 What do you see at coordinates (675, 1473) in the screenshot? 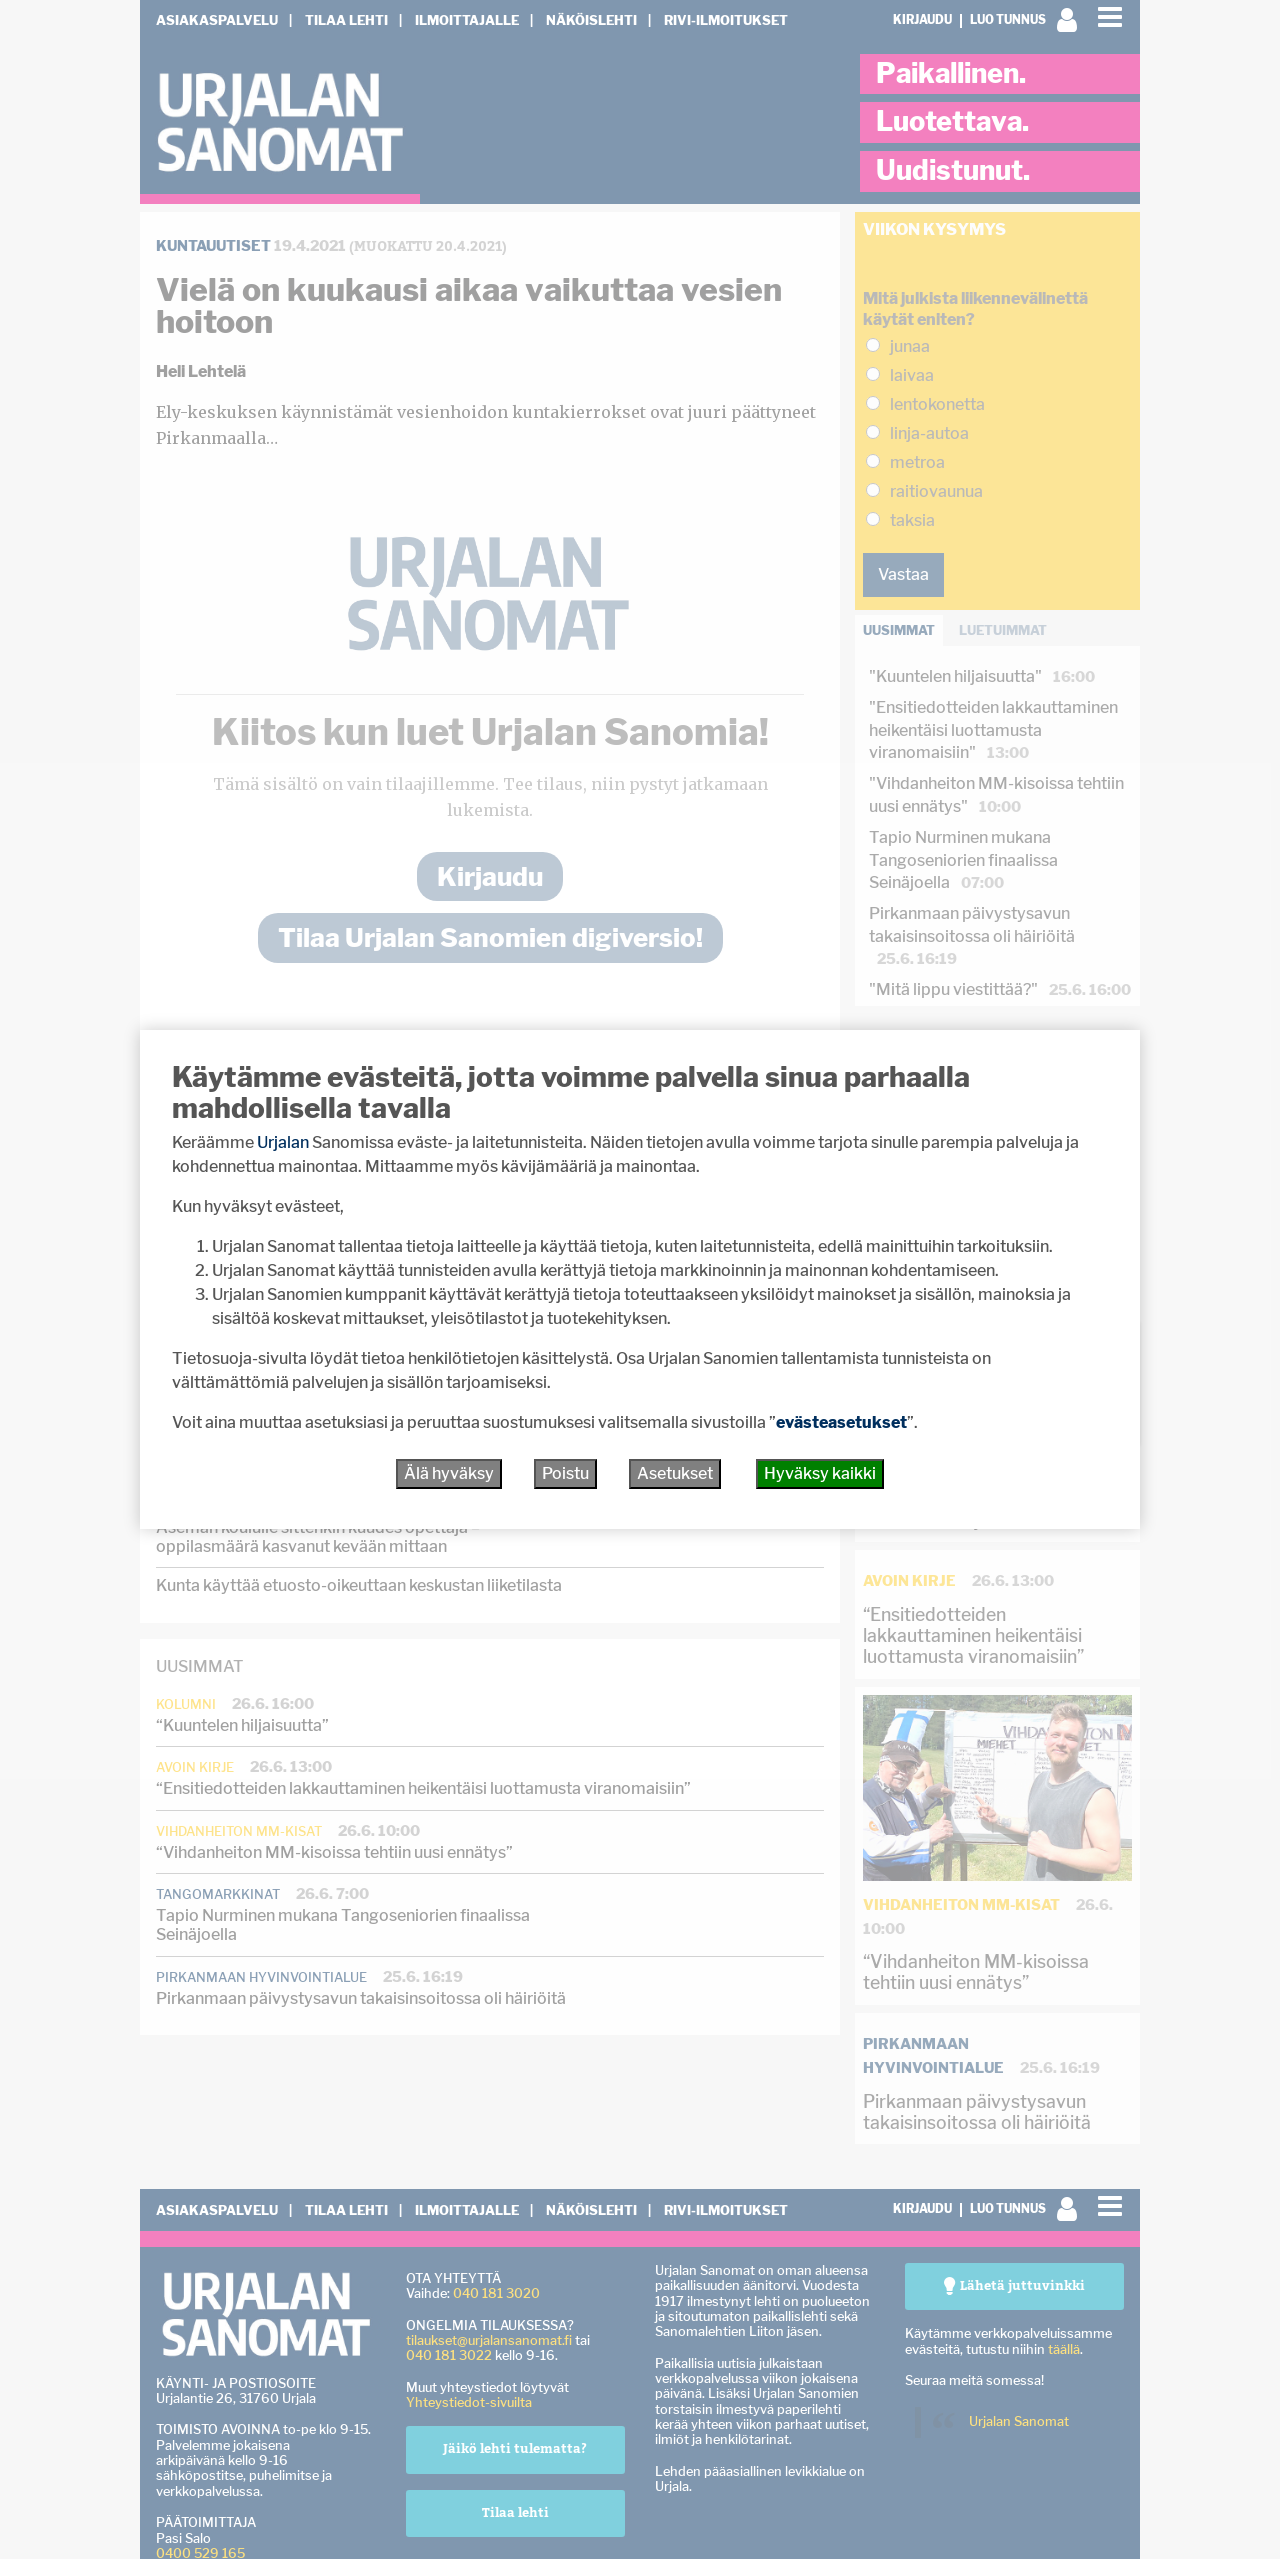
I see `Asetukset` at bounding box center [675, 1473].